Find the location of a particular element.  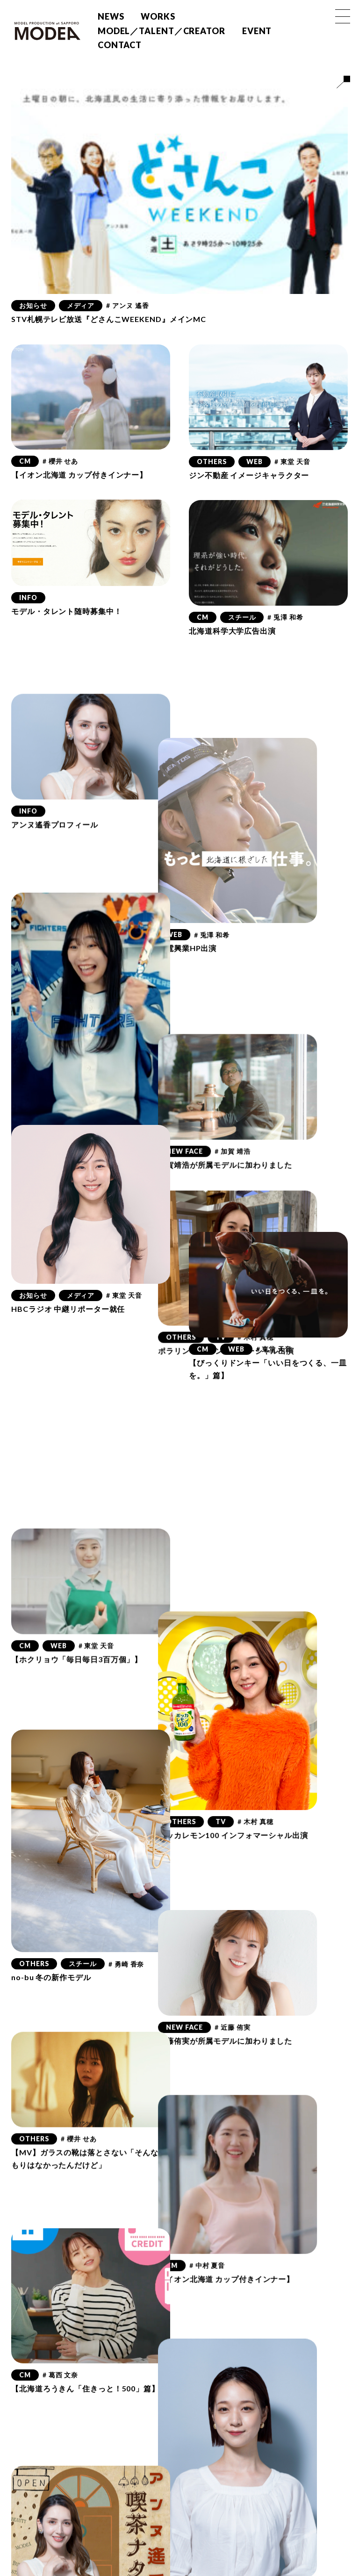

メディア is located at coordinates (81, 305).